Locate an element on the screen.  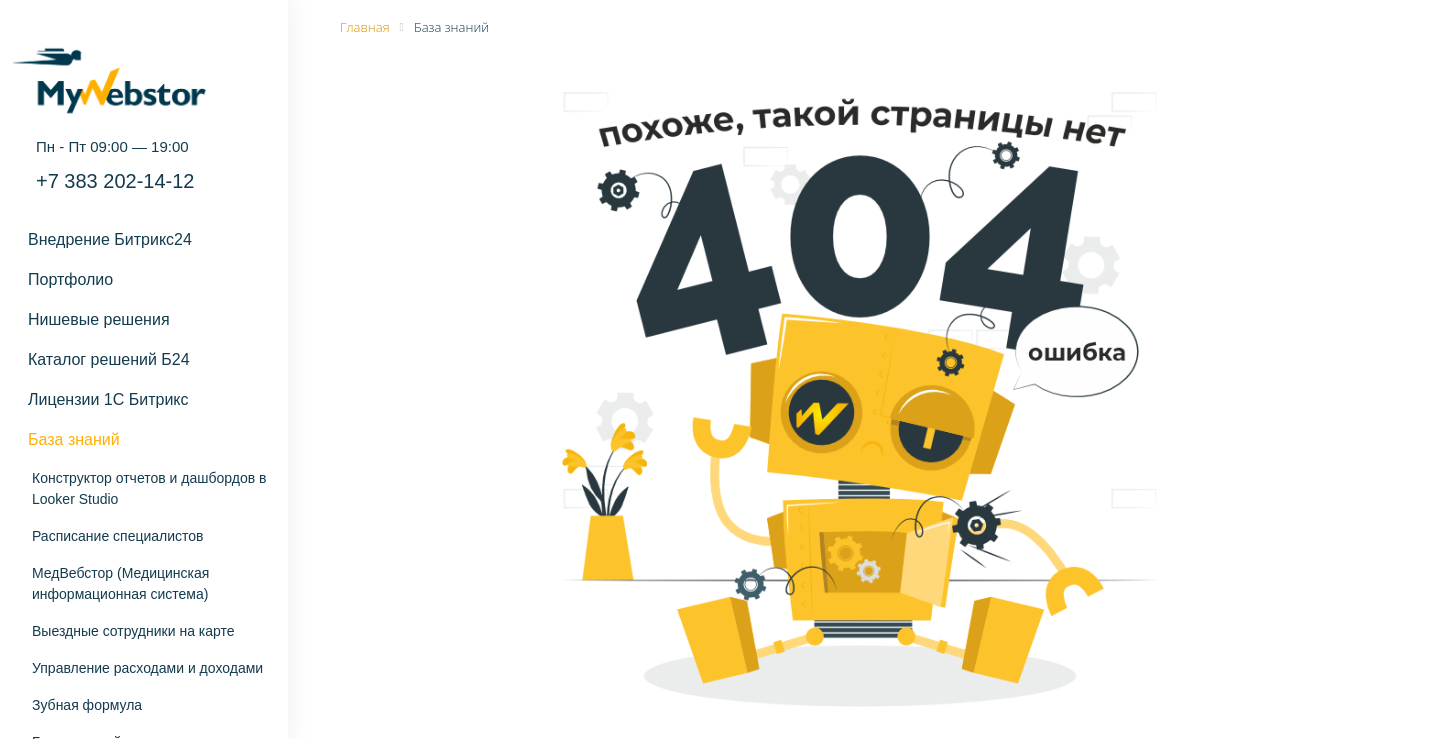
Лицензии 1С Битрикс is located at coordinates (108, 399).